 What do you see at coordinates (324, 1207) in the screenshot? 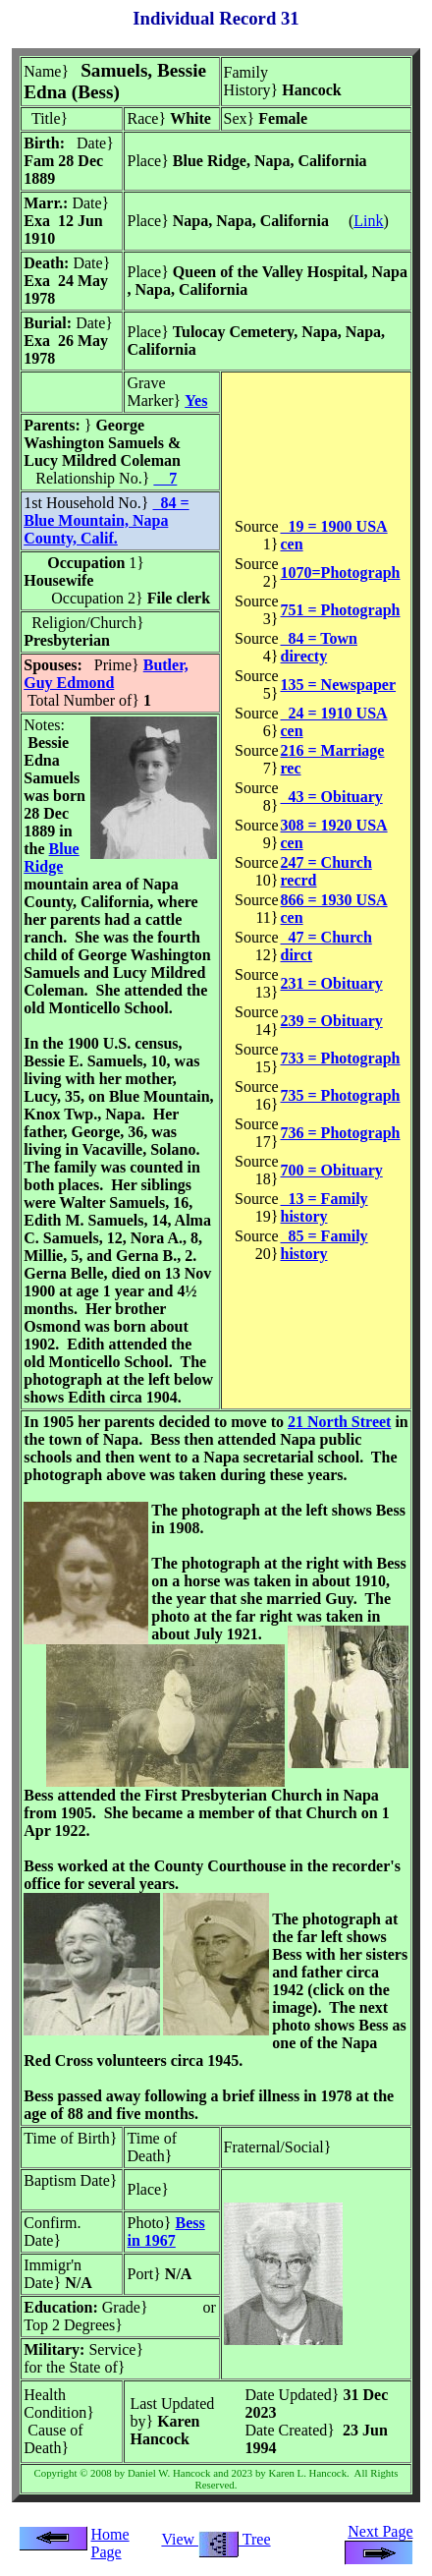
I see `13 = Family history` at bounding box center [324, 1207].